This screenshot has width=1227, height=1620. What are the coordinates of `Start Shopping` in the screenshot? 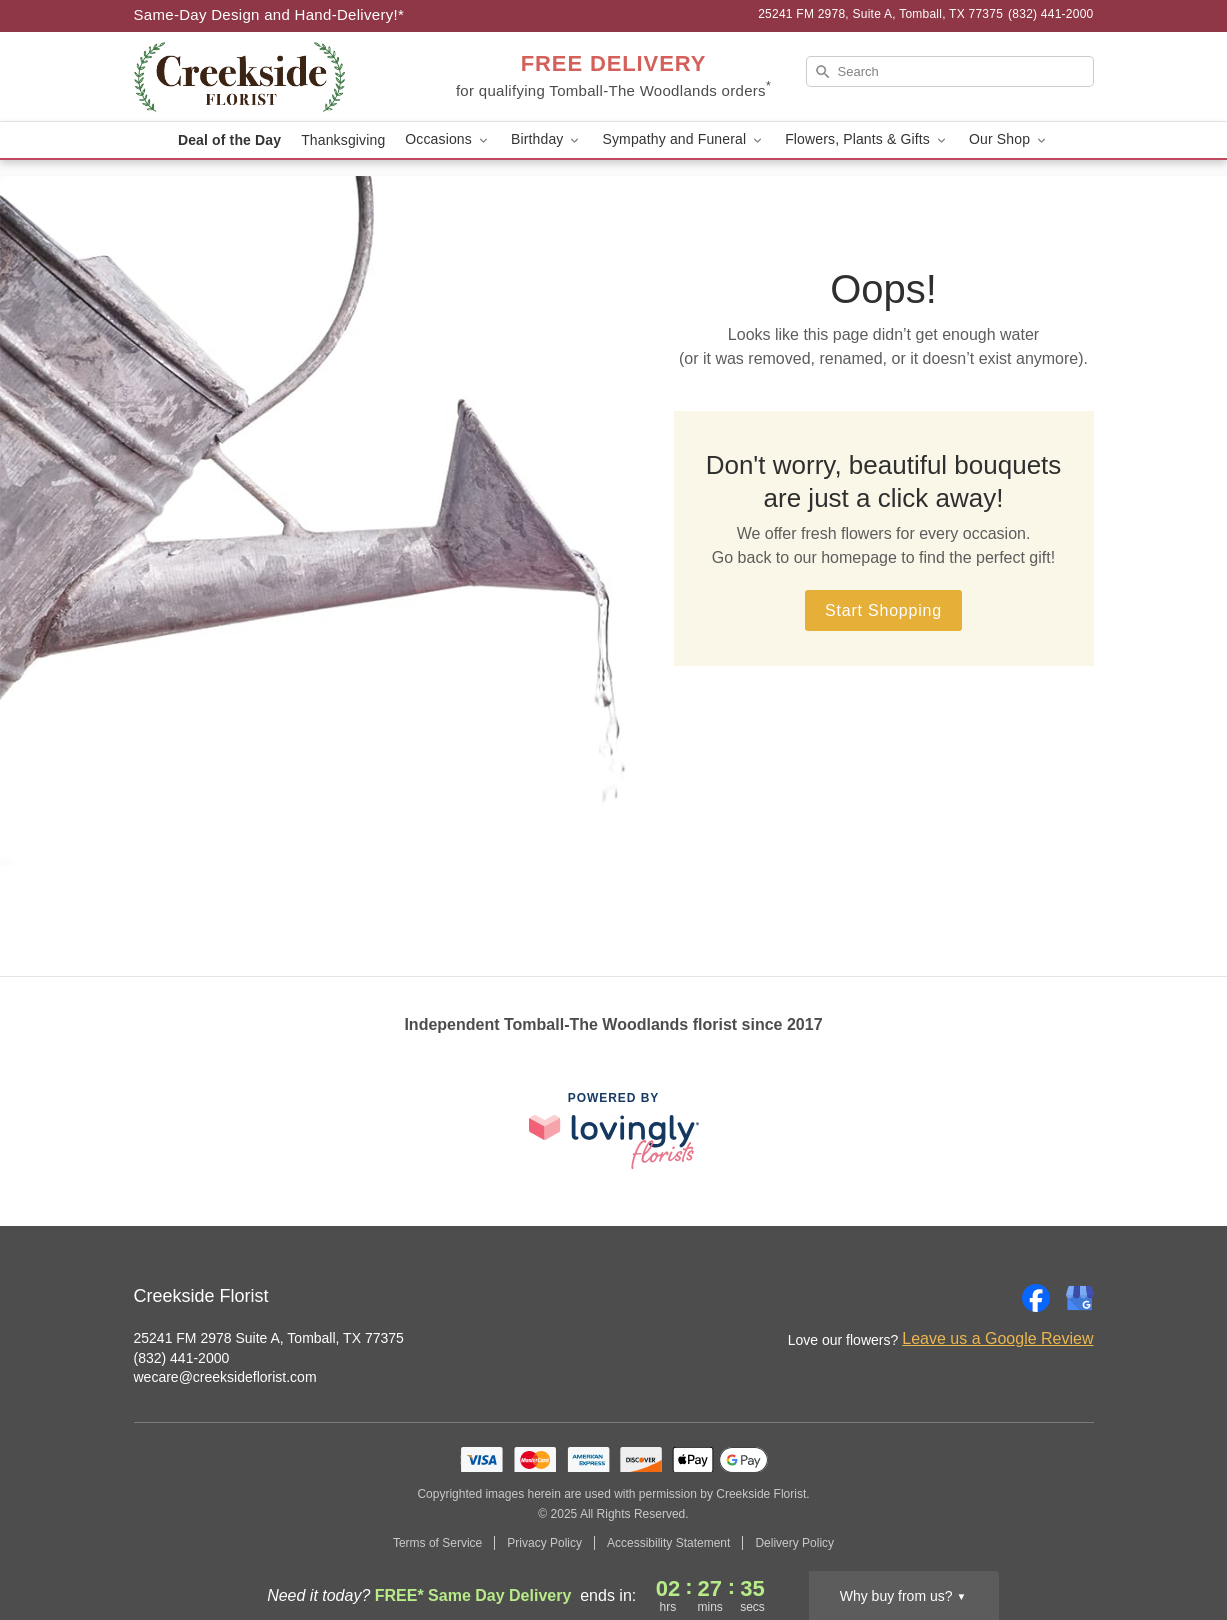 It's located at (883, 610).